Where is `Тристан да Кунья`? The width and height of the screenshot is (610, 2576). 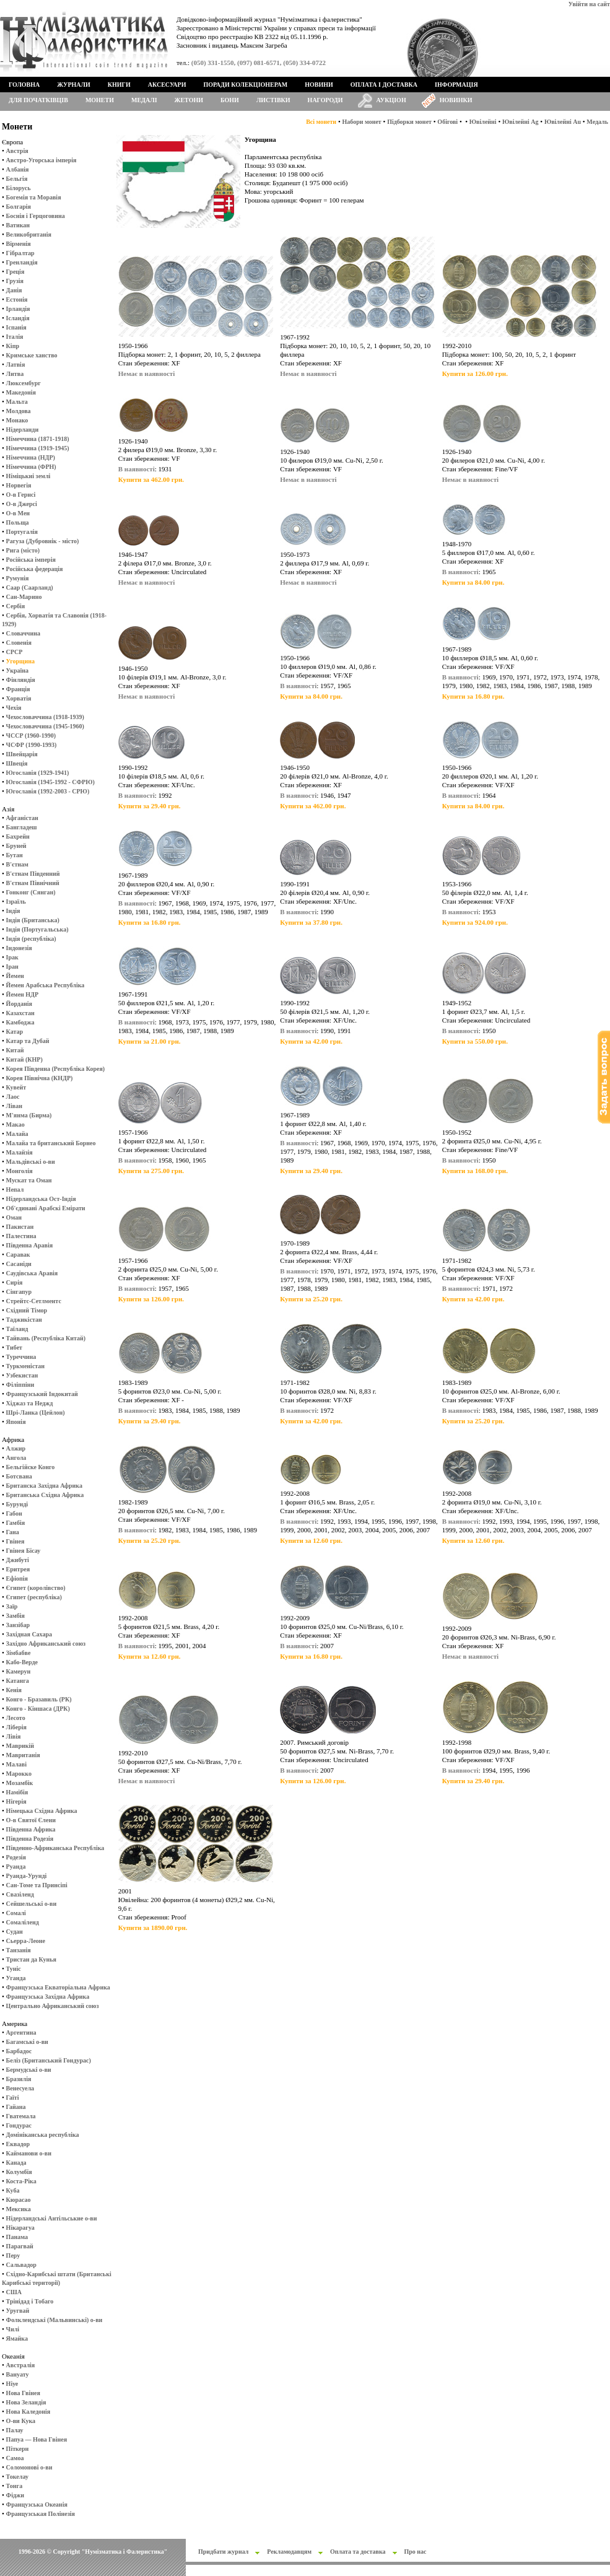 Тристан да Кунья is located at coordinates (31, 1959).